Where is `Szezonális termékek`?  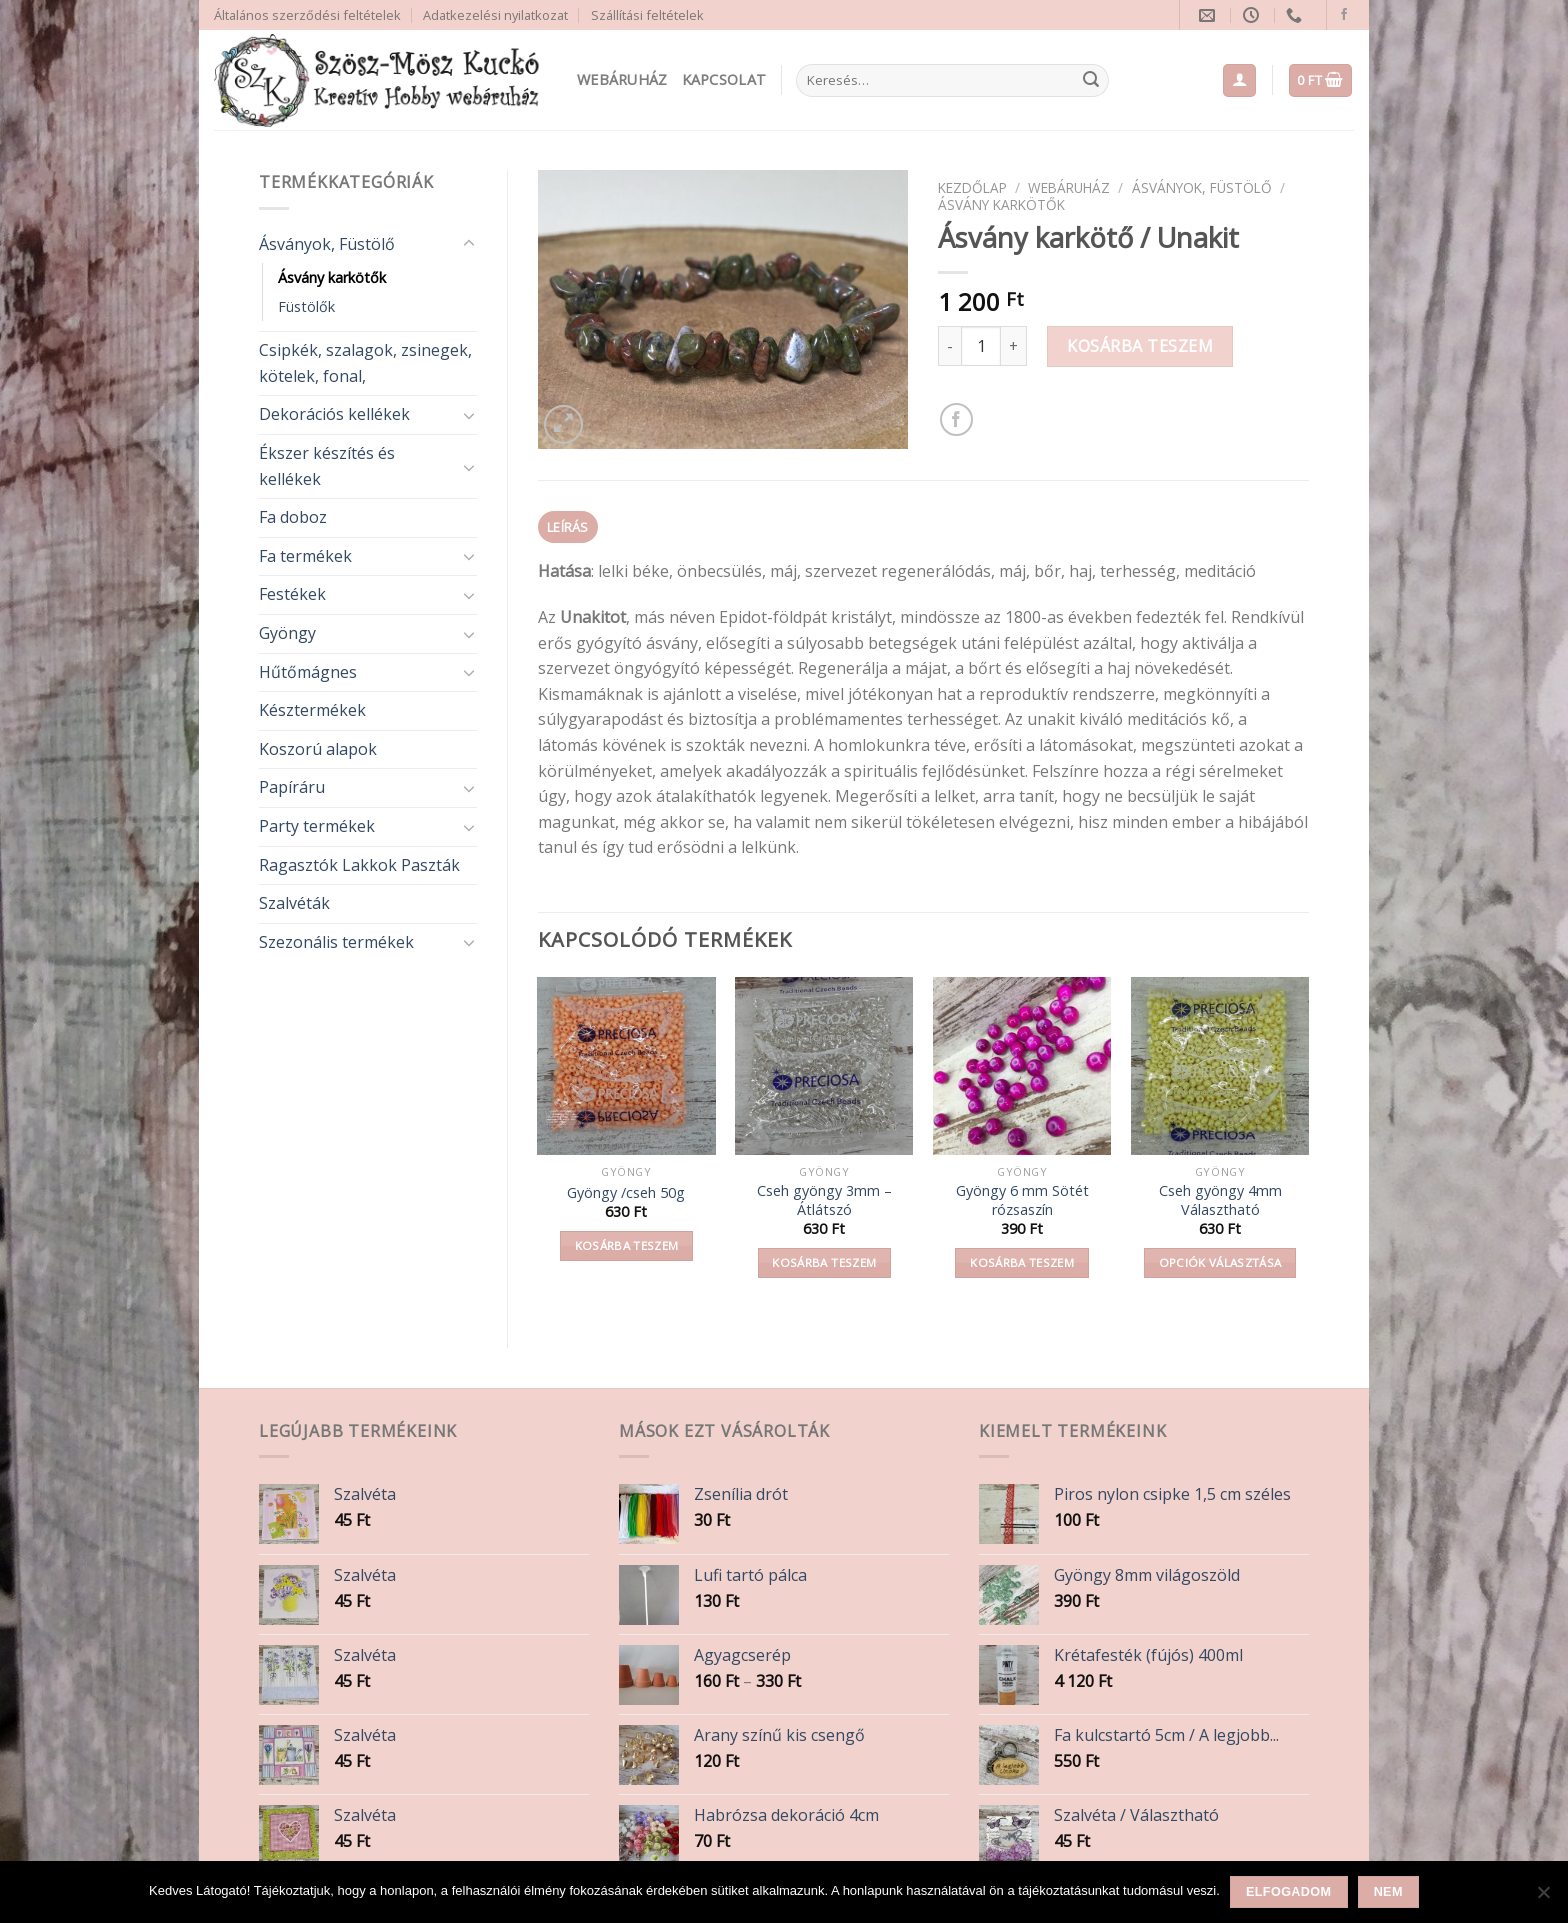 Szezonális termékek is located at coordinates (336, 942).